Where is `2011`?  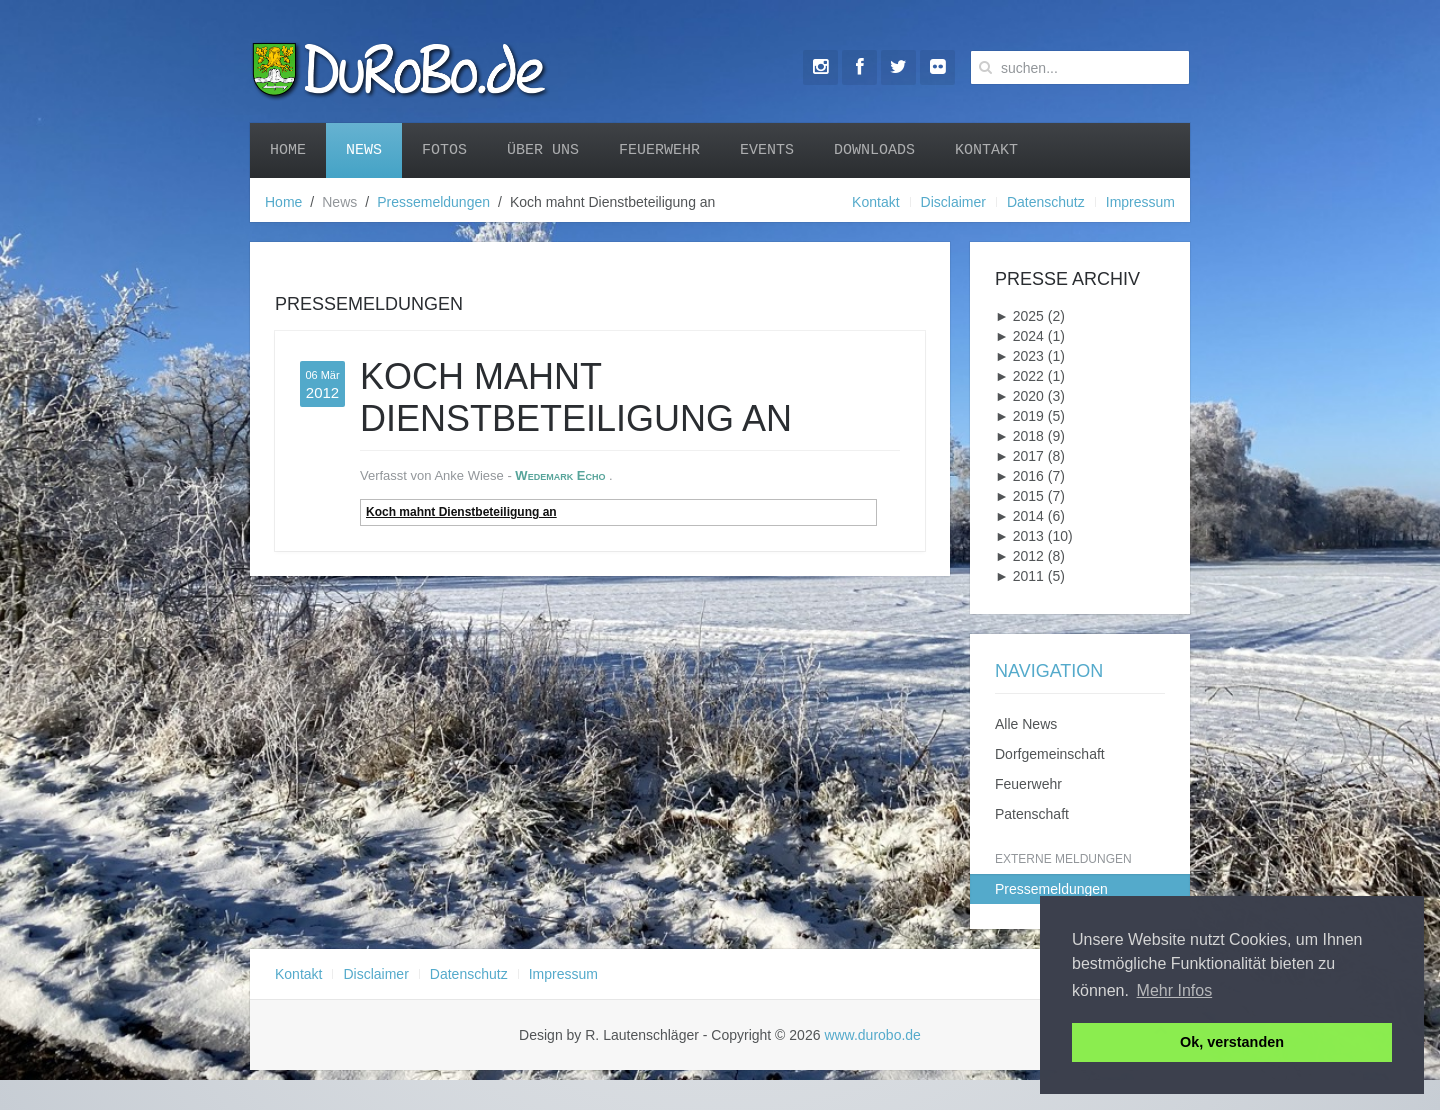
2011 is located at coordinates (1019, 576).